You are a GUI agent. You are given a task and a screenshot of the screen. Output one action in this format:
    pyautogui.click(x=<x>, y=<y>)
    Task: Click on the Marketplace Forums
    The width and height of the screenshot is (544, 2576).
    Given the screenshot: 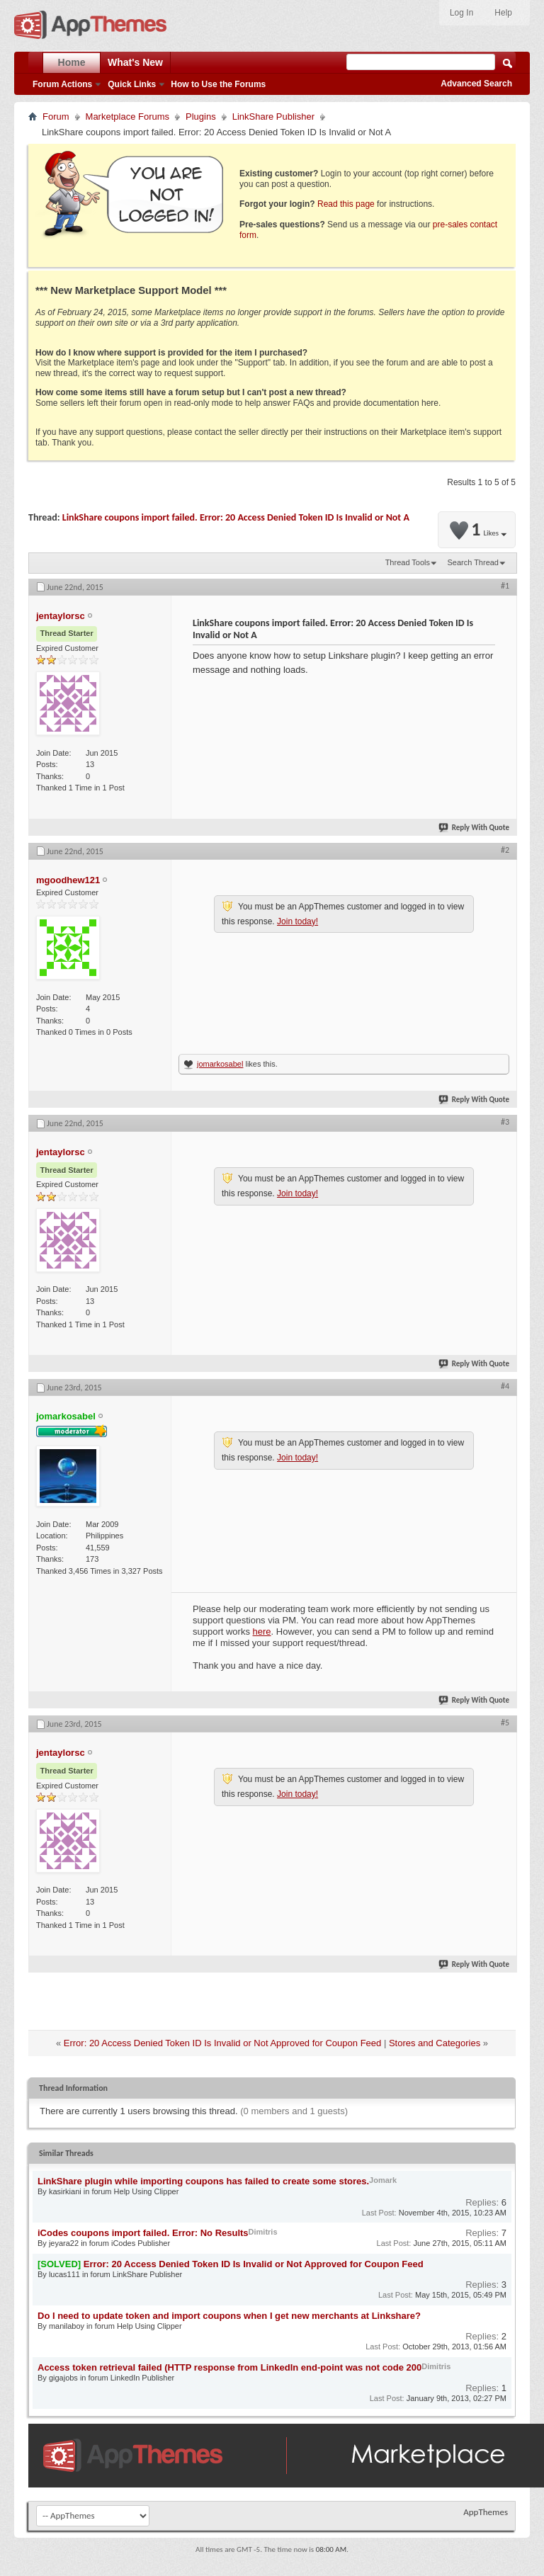 What is the action you would take?
    pyautogui.click(x=127, y=116)
    